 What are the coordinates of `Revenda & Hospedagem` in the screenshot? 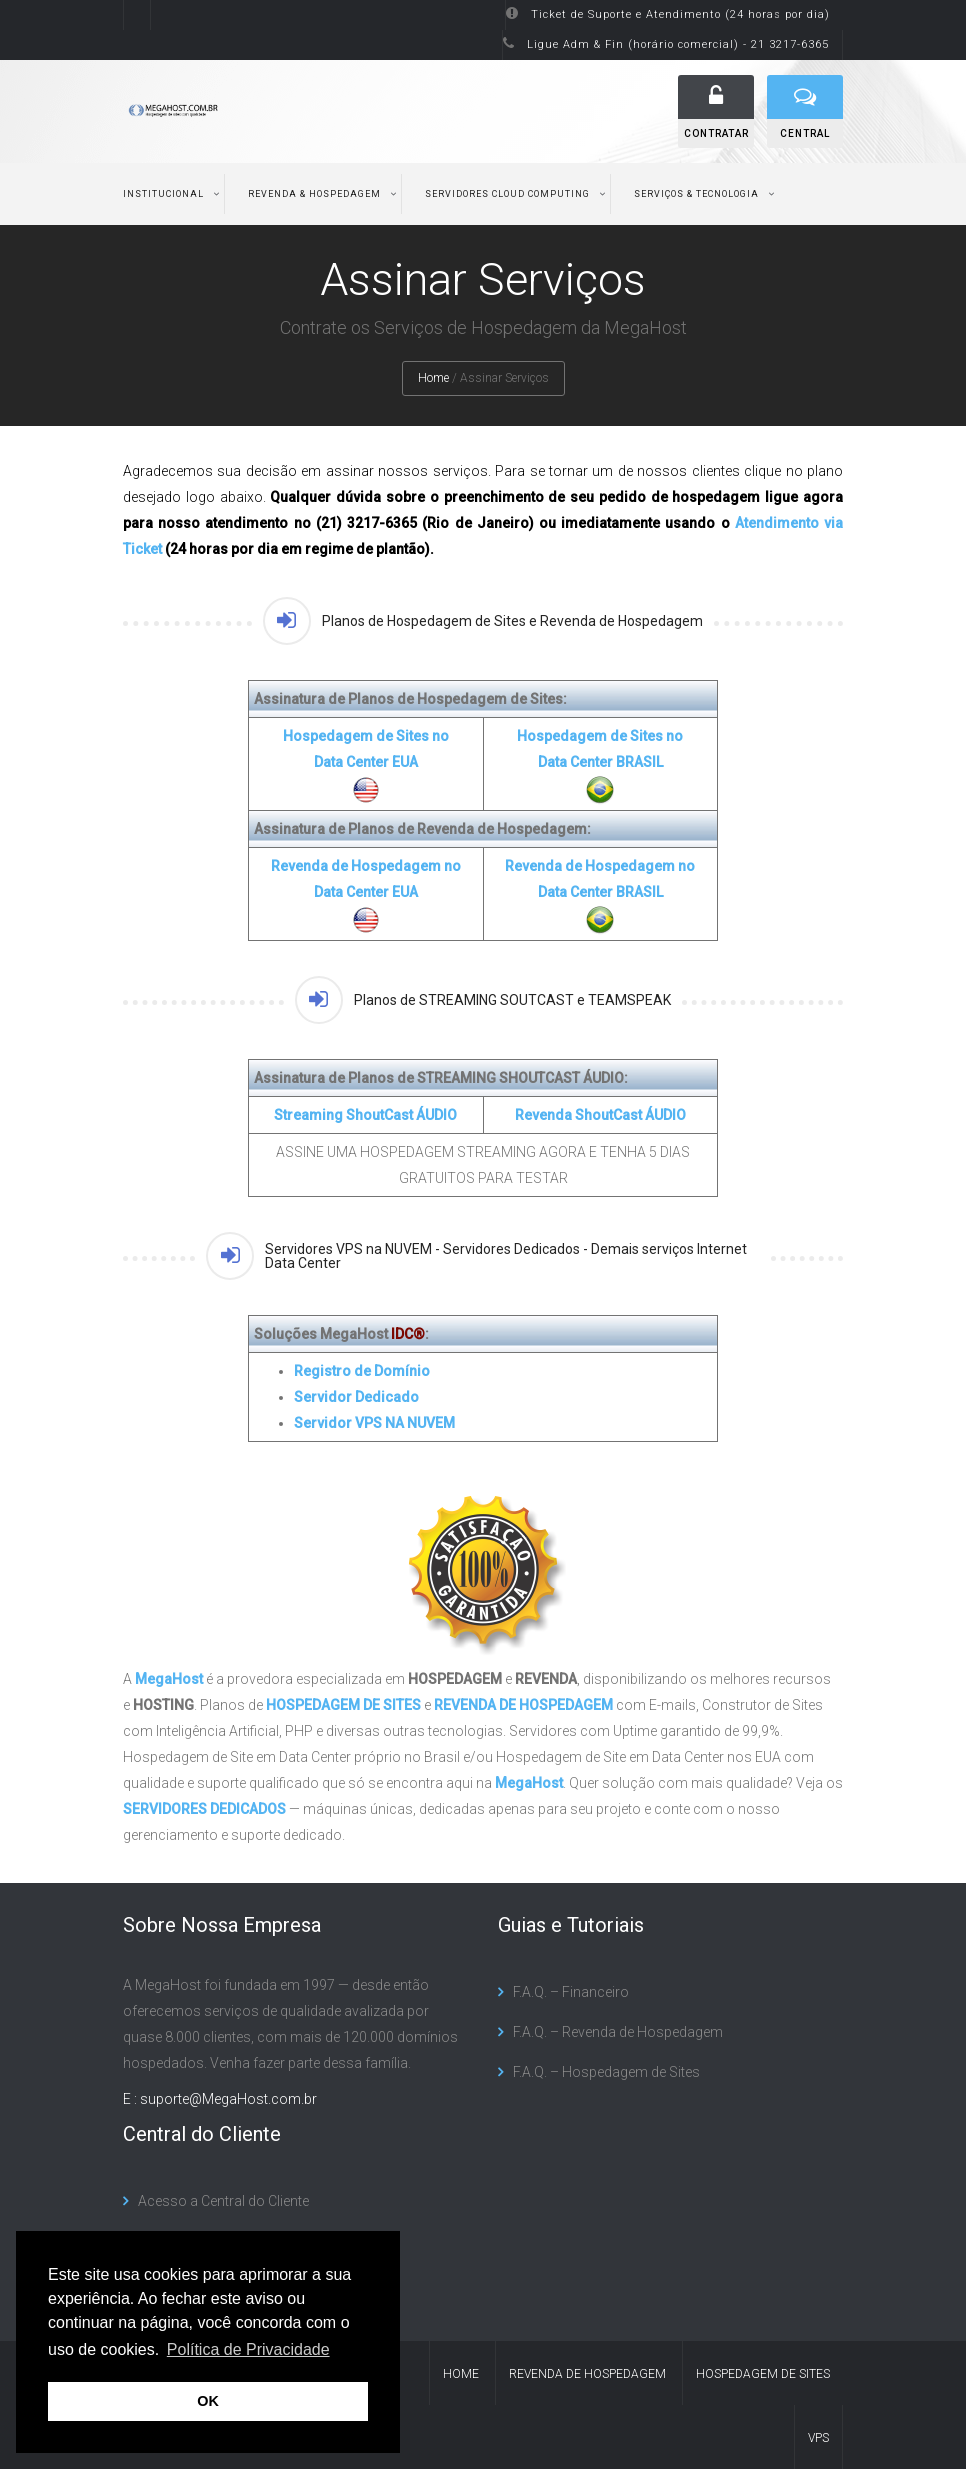 It's located at (314, 194).